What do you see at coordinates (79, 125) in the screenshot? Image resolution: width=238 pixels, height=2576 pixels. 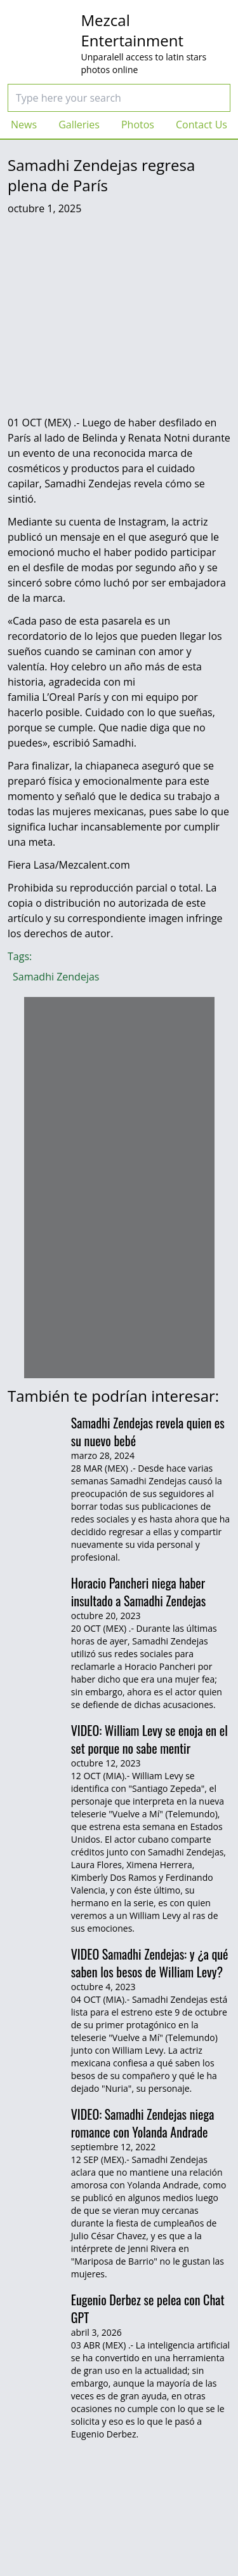 I see `Galleries` at bounding box center [79, 125].